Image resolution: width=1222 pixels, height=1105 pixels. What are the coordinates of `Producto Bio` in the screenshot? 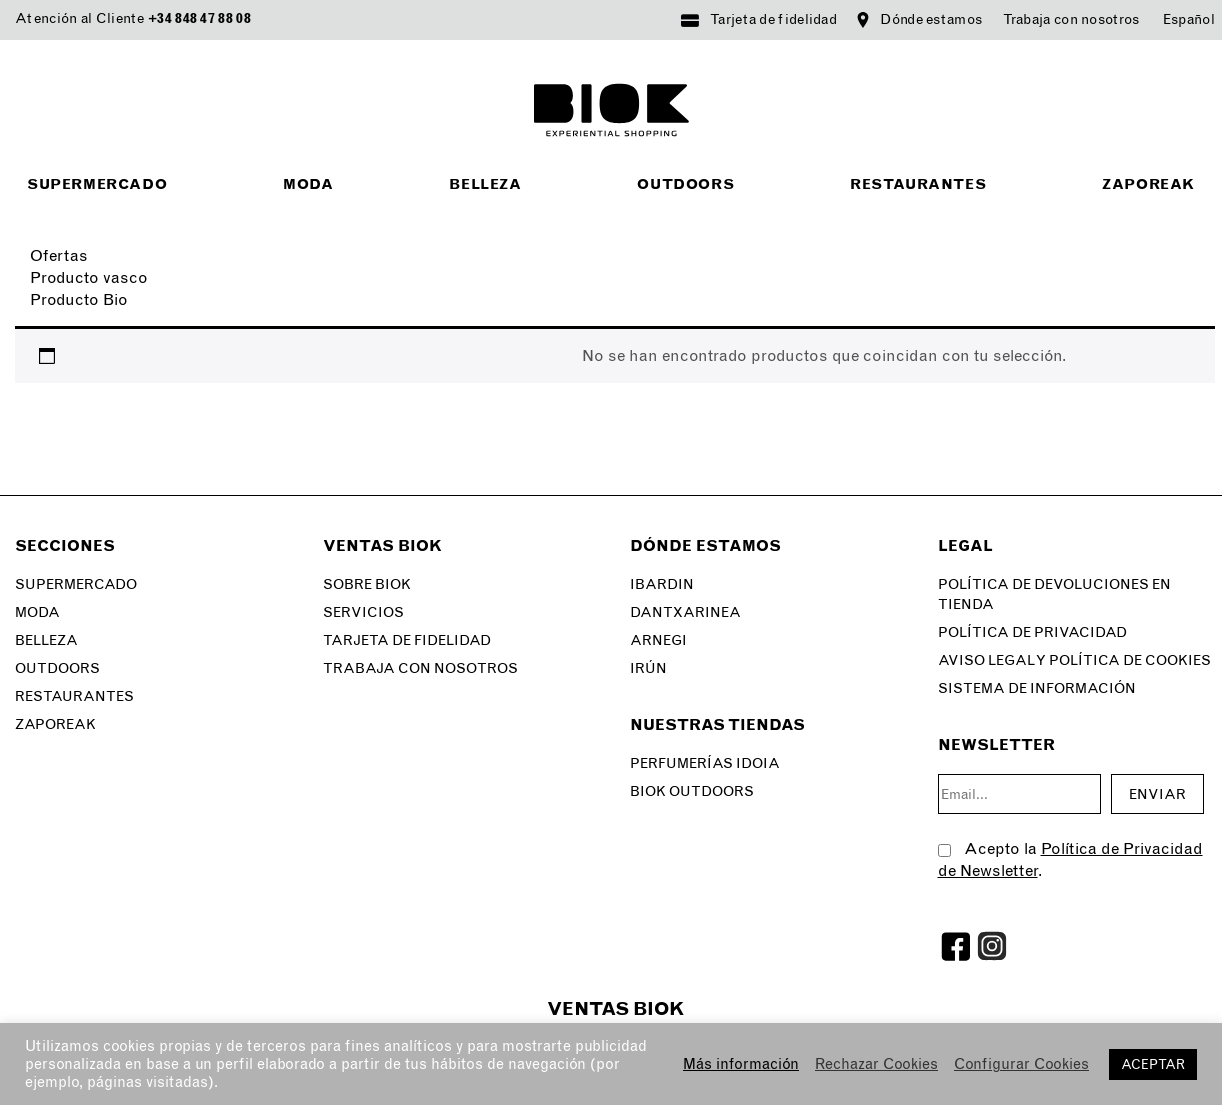 It's located at (79, 299).